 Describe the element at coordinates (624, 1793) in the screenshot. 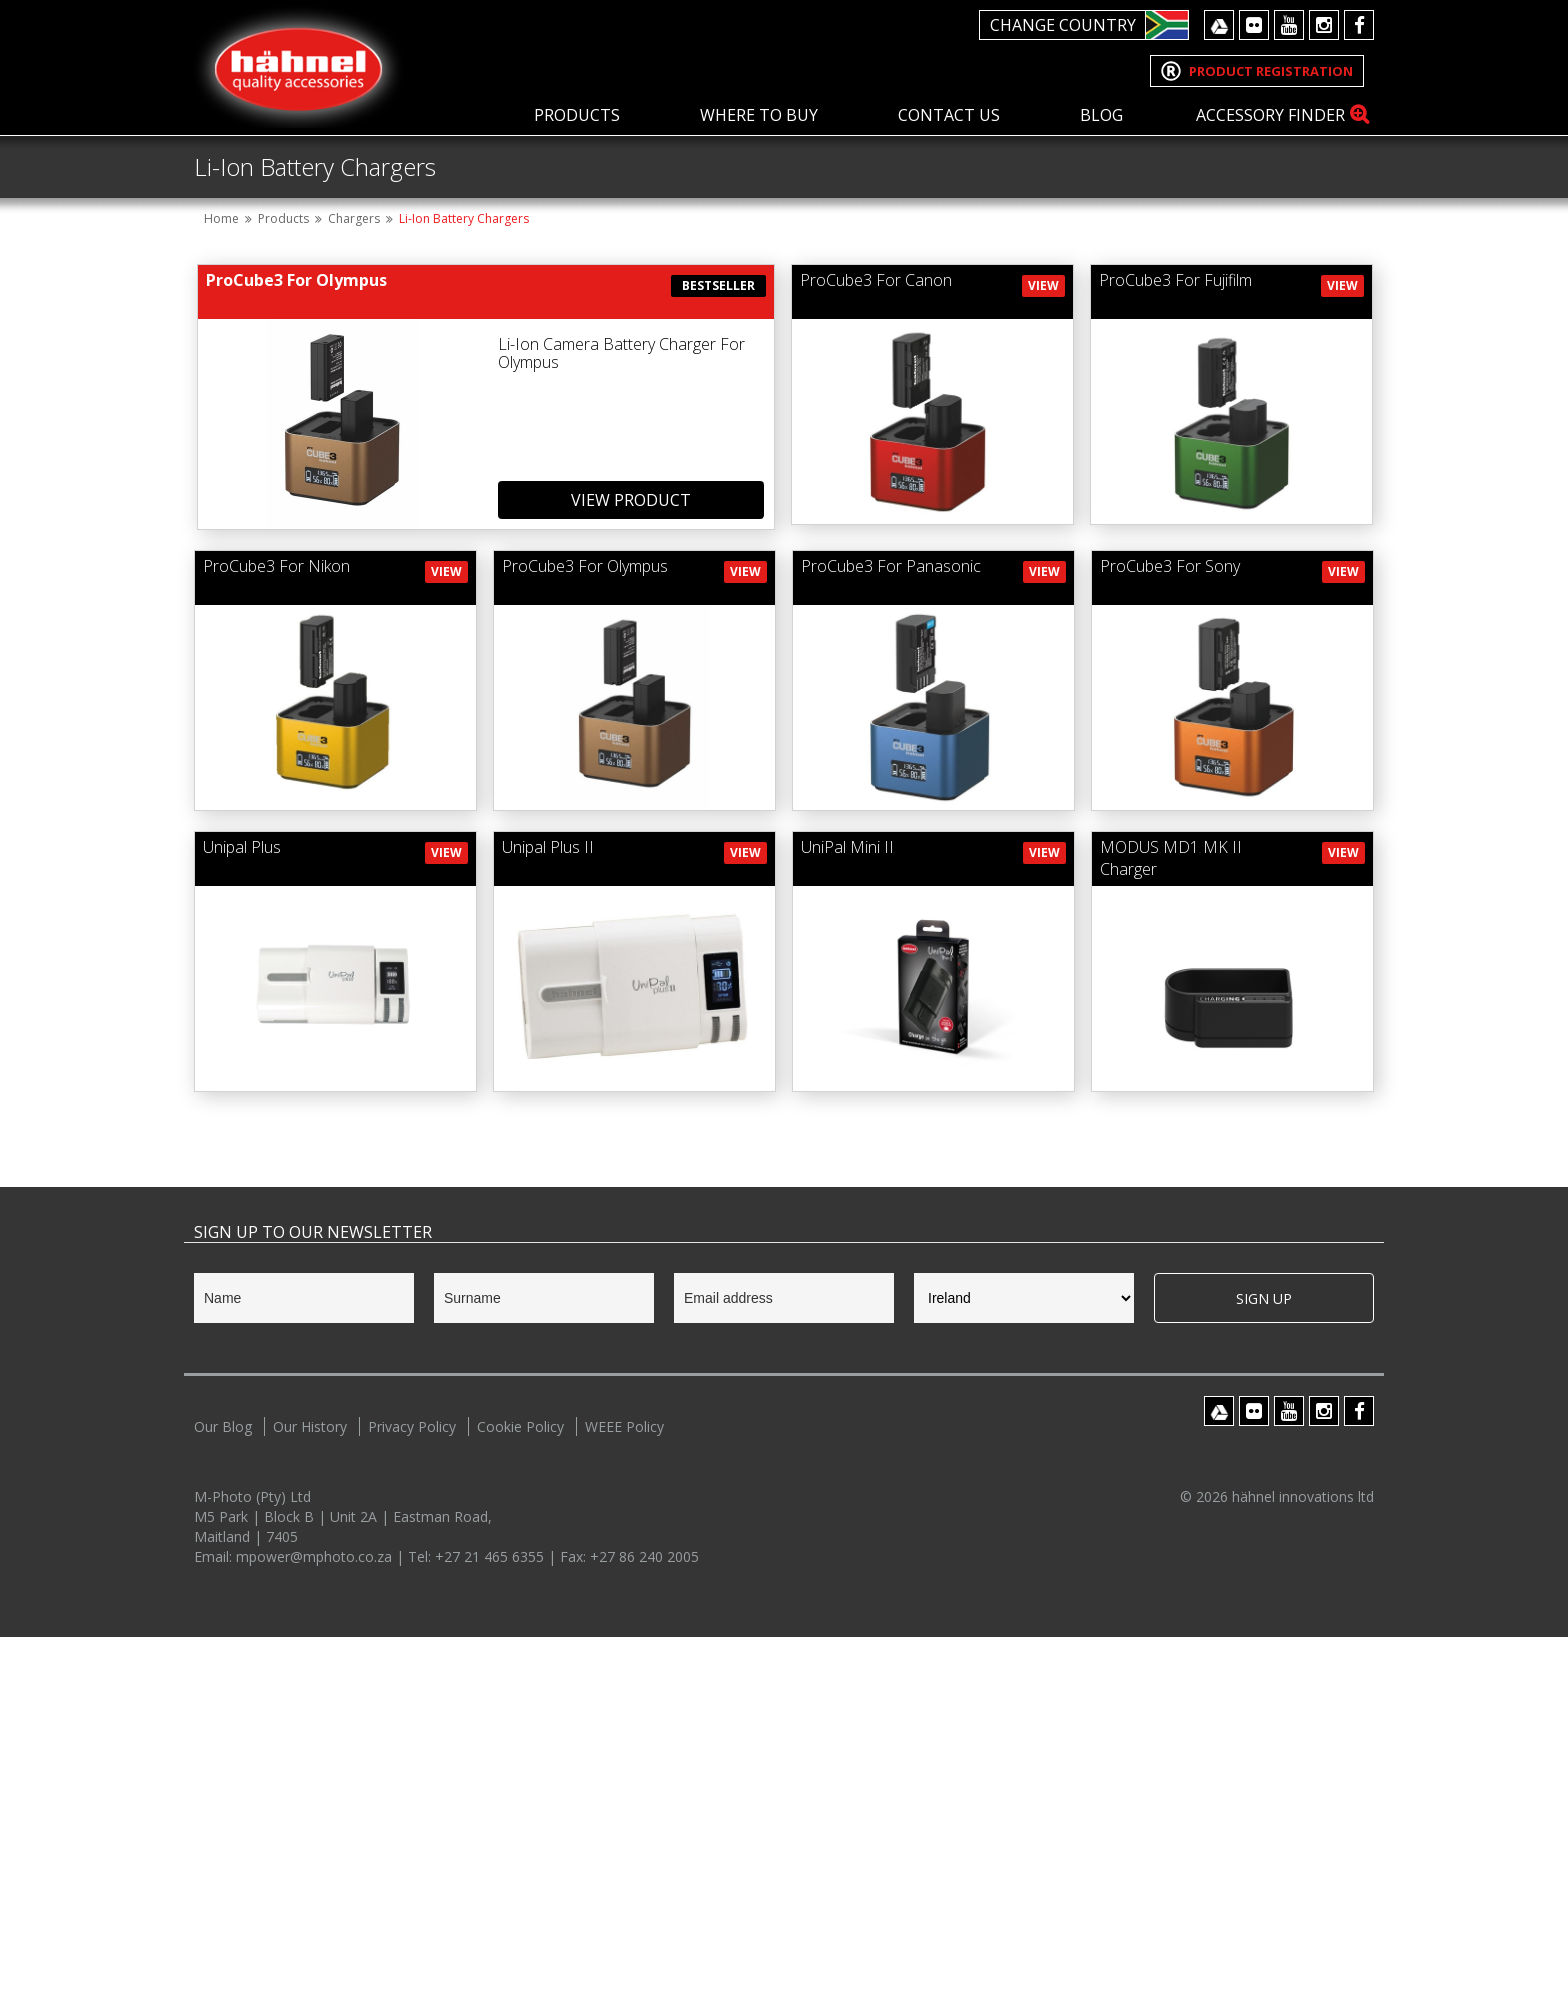

I see `WEEE Policy` at that location.